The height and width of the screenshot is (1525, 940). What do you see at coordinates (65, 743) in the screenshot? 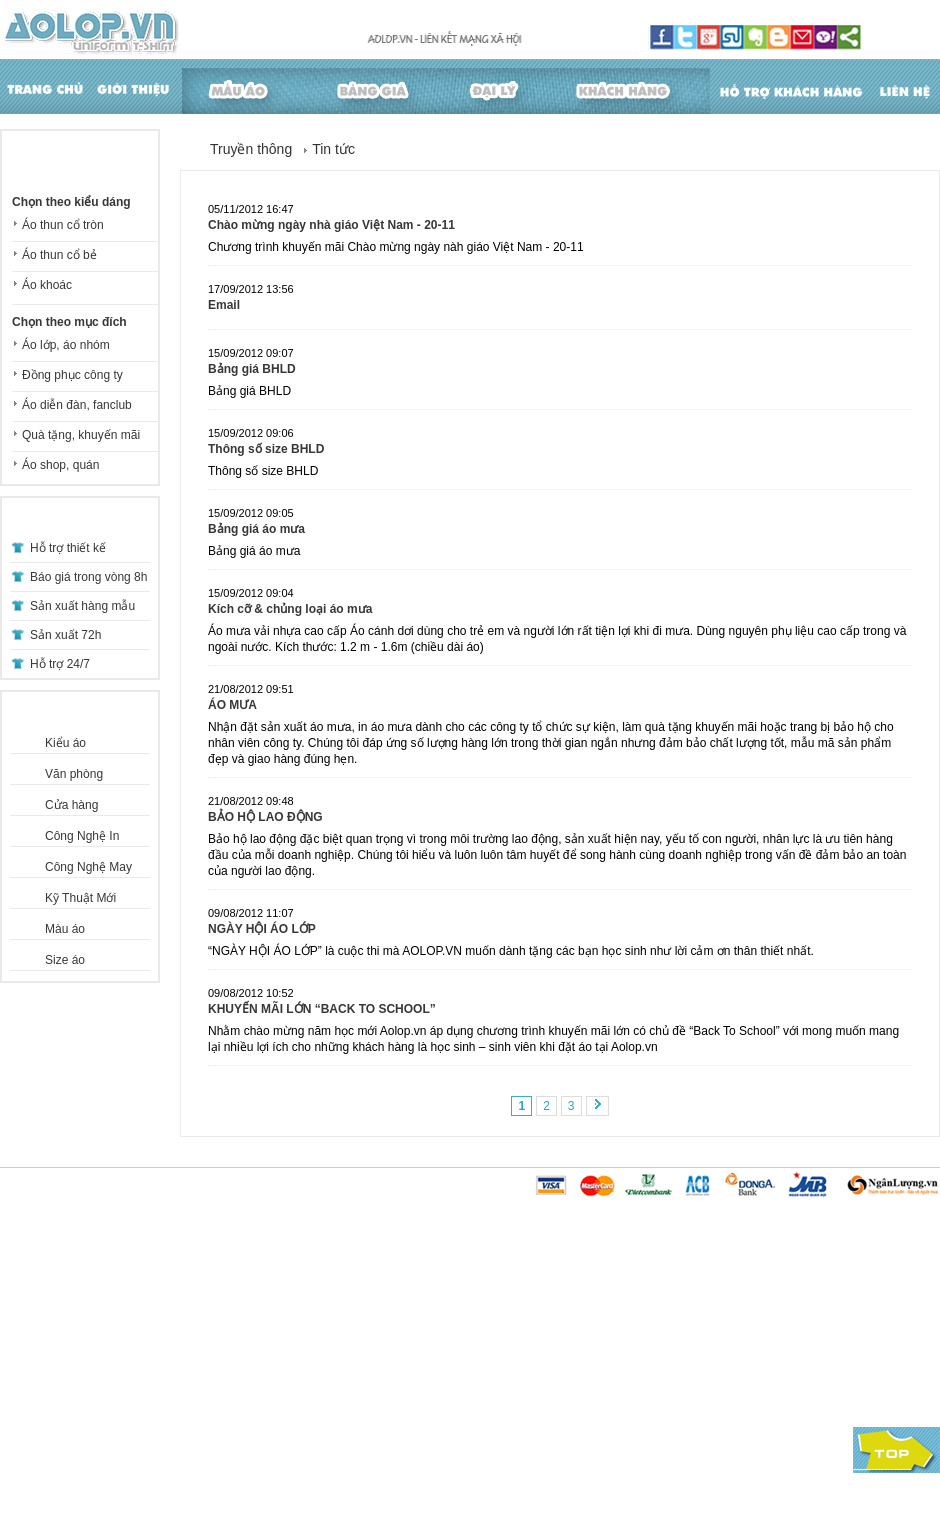
I see `Kiểu áo` at bounding box center [65, 743].